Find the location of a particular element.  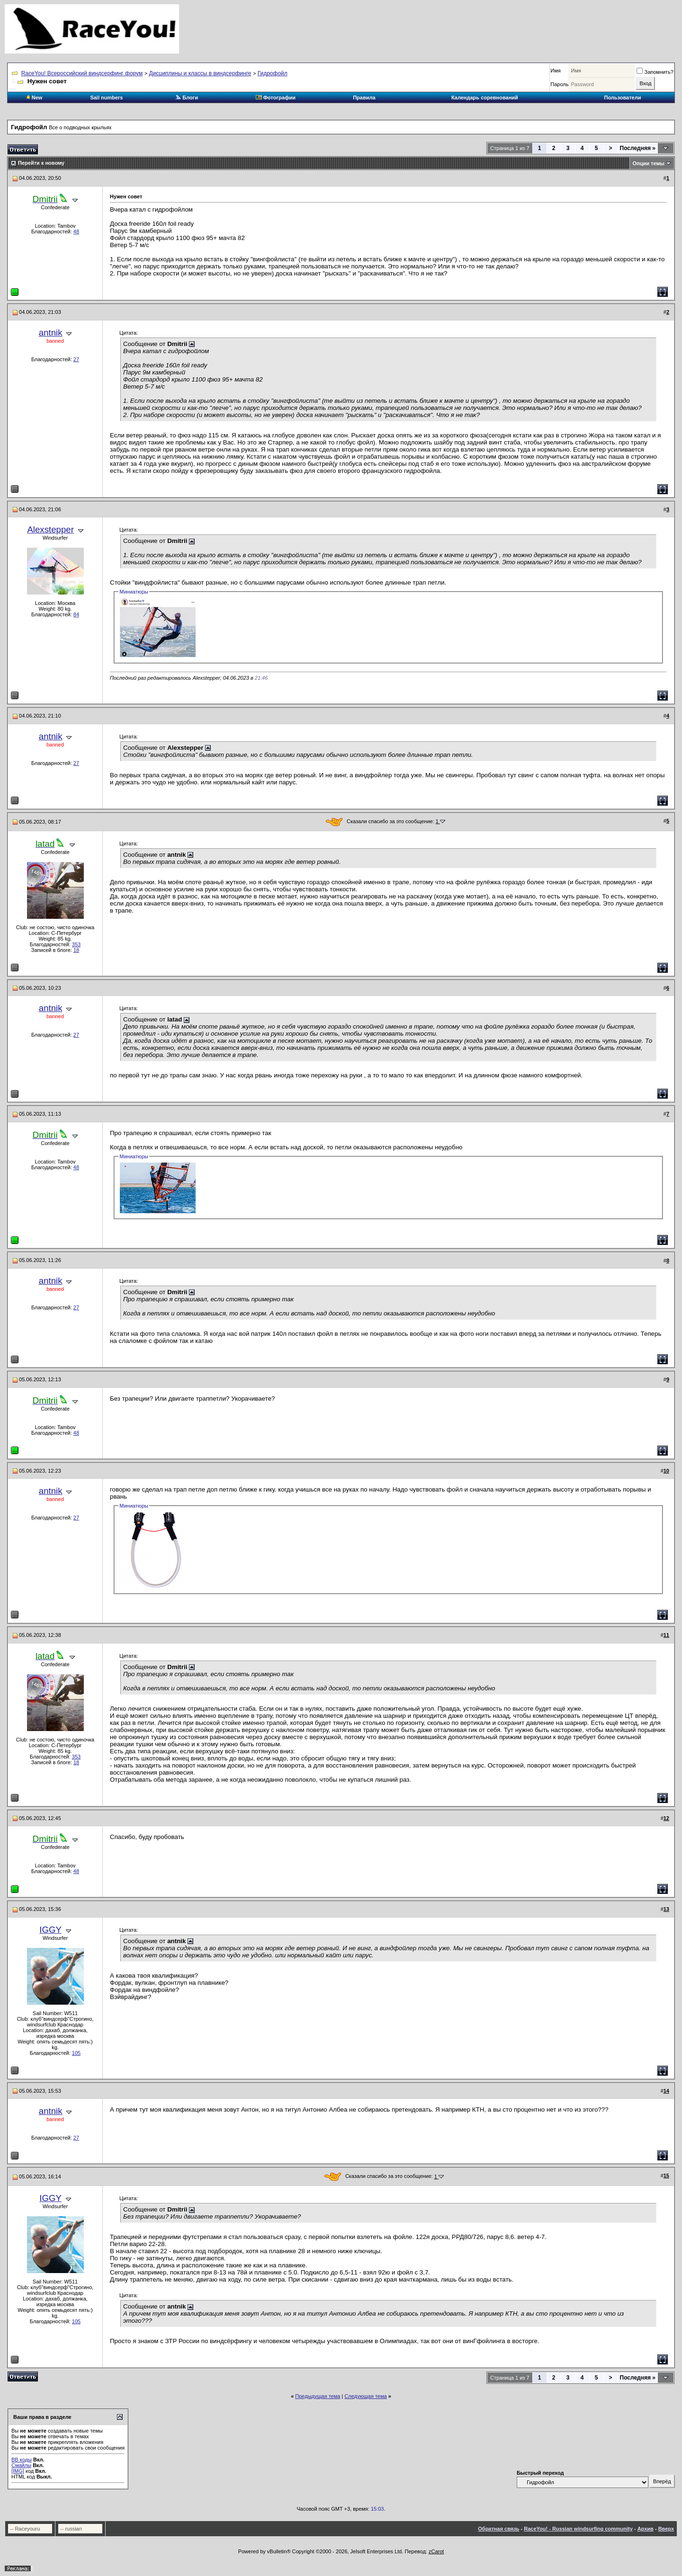

Опции темы is located at coordinates (648, 163).